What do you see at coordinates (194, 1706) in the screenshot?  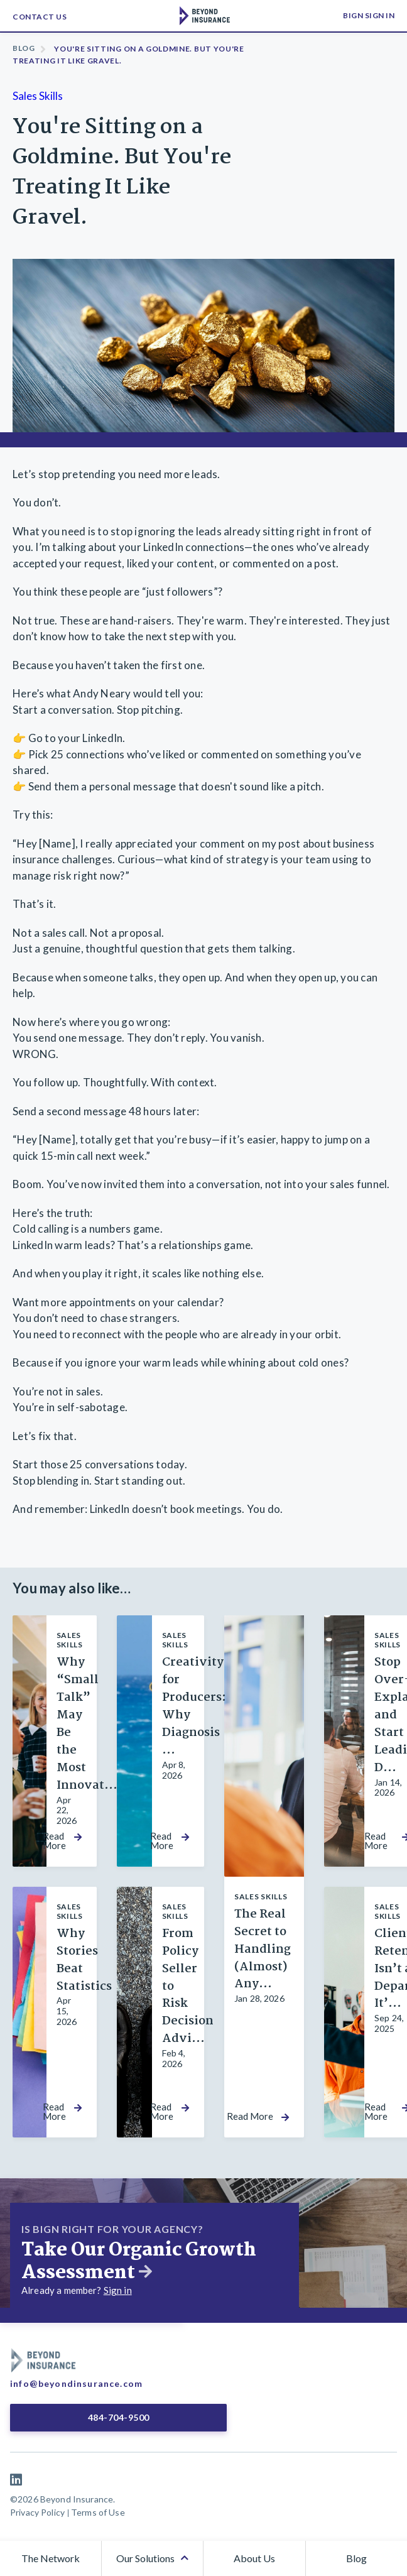 I see `Creativity for Producers: Why Diagnosis ...` at bounding box center [194, 1706].